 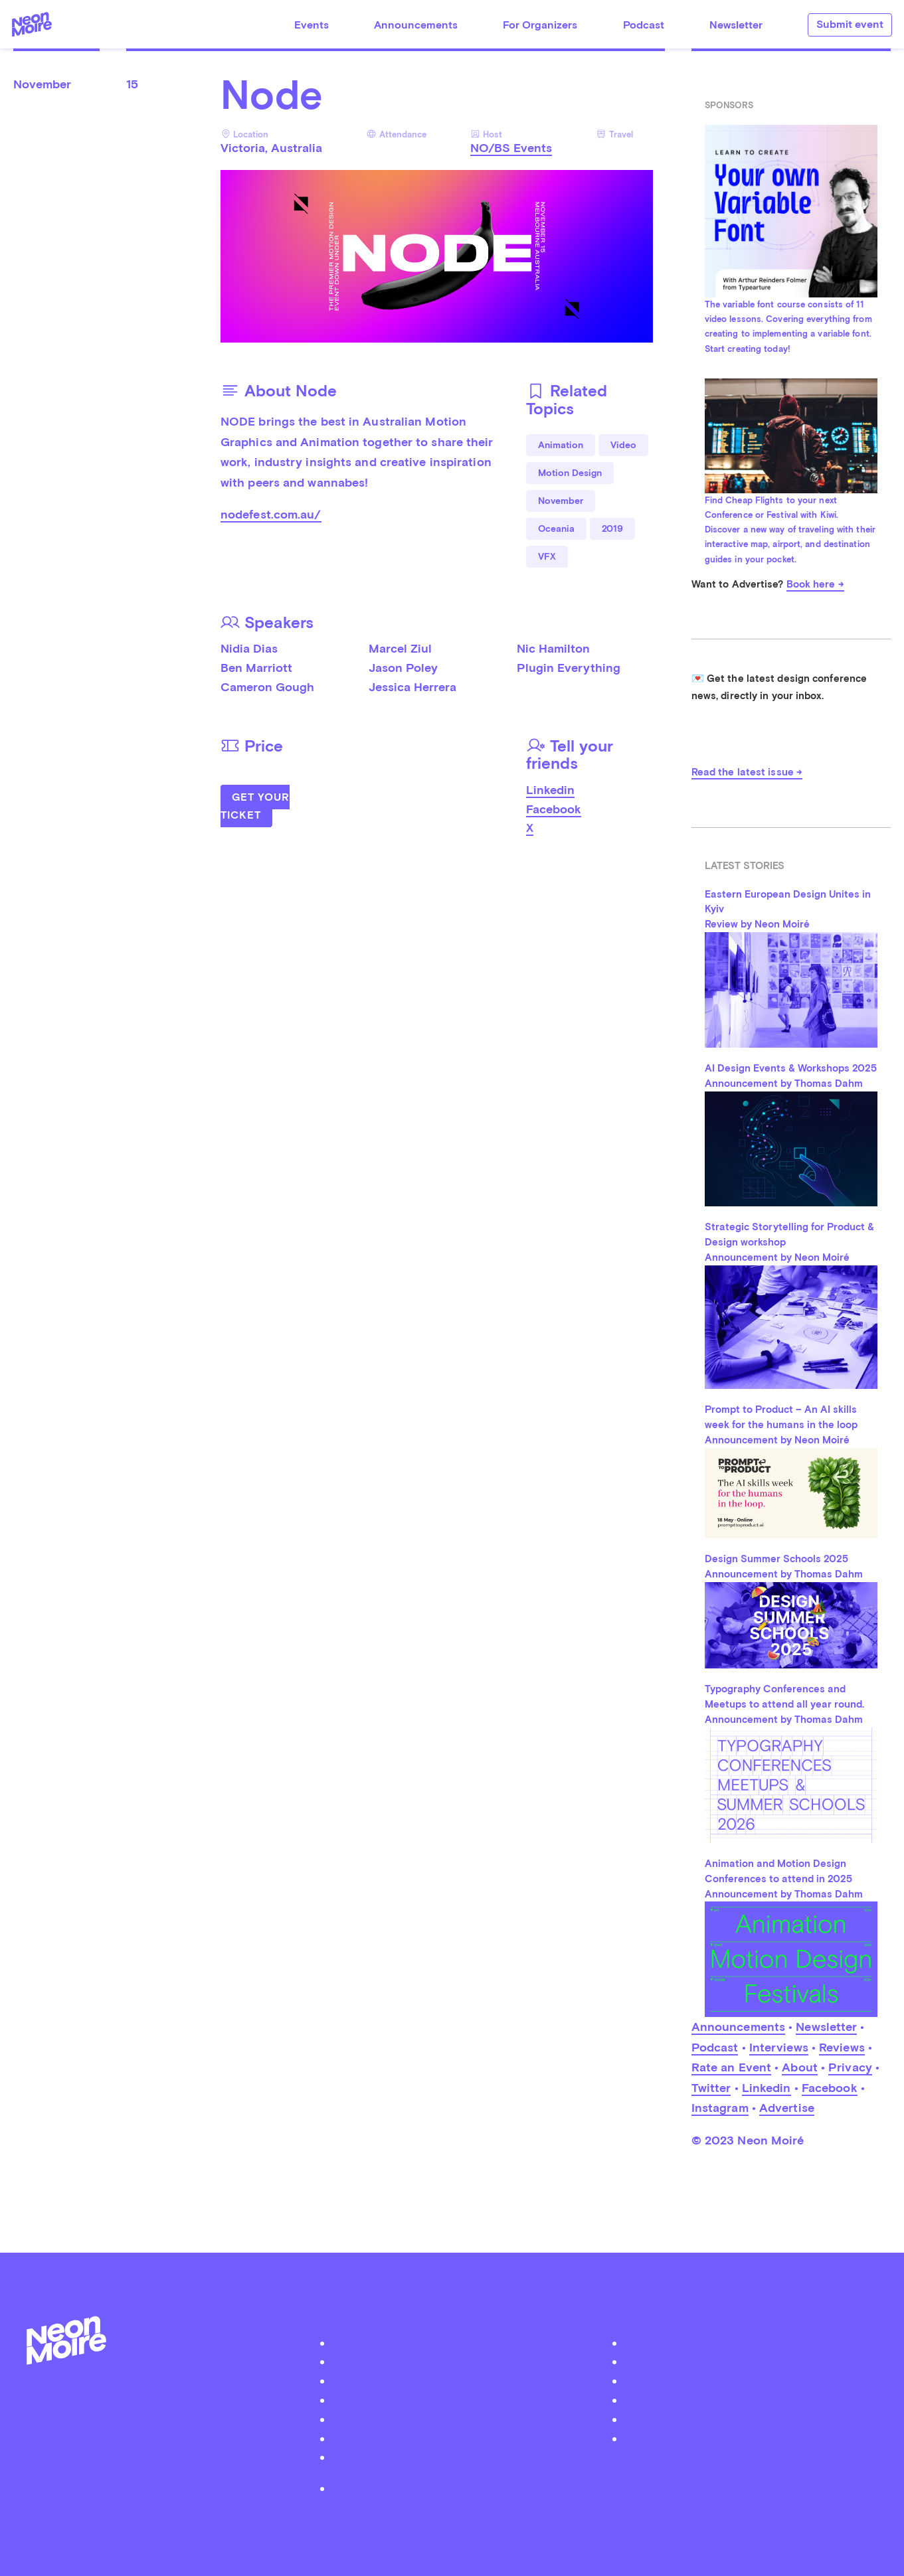 I want to click on About, so click(x=800, y=2067).